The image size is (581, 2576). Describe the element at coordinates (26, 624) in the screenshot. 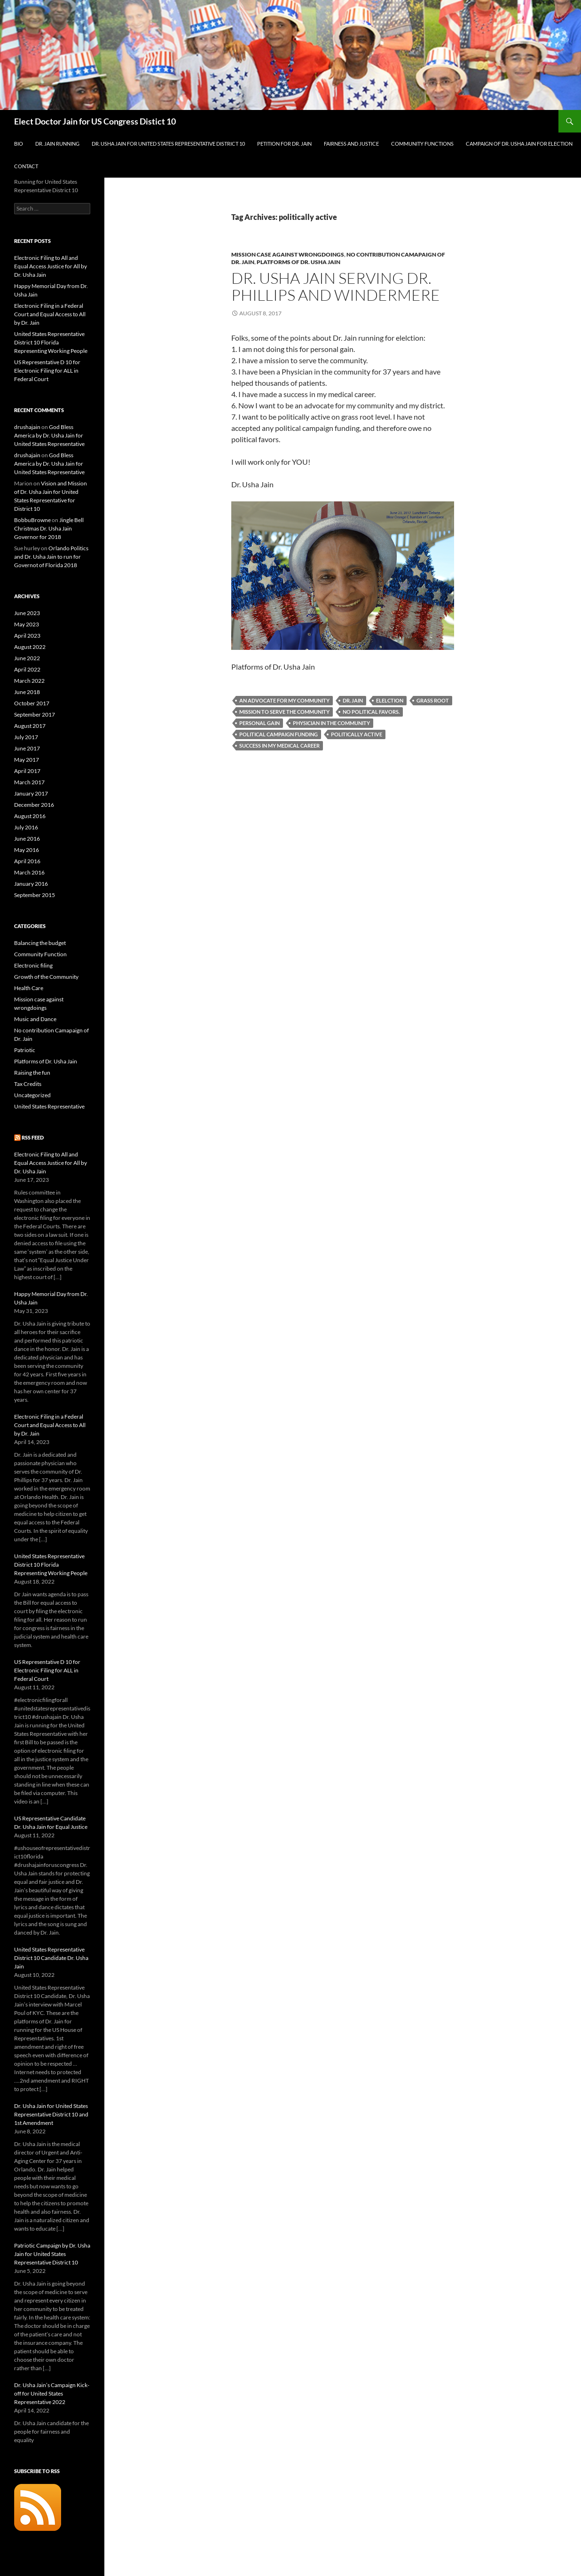

I see `May 2023` at that location.